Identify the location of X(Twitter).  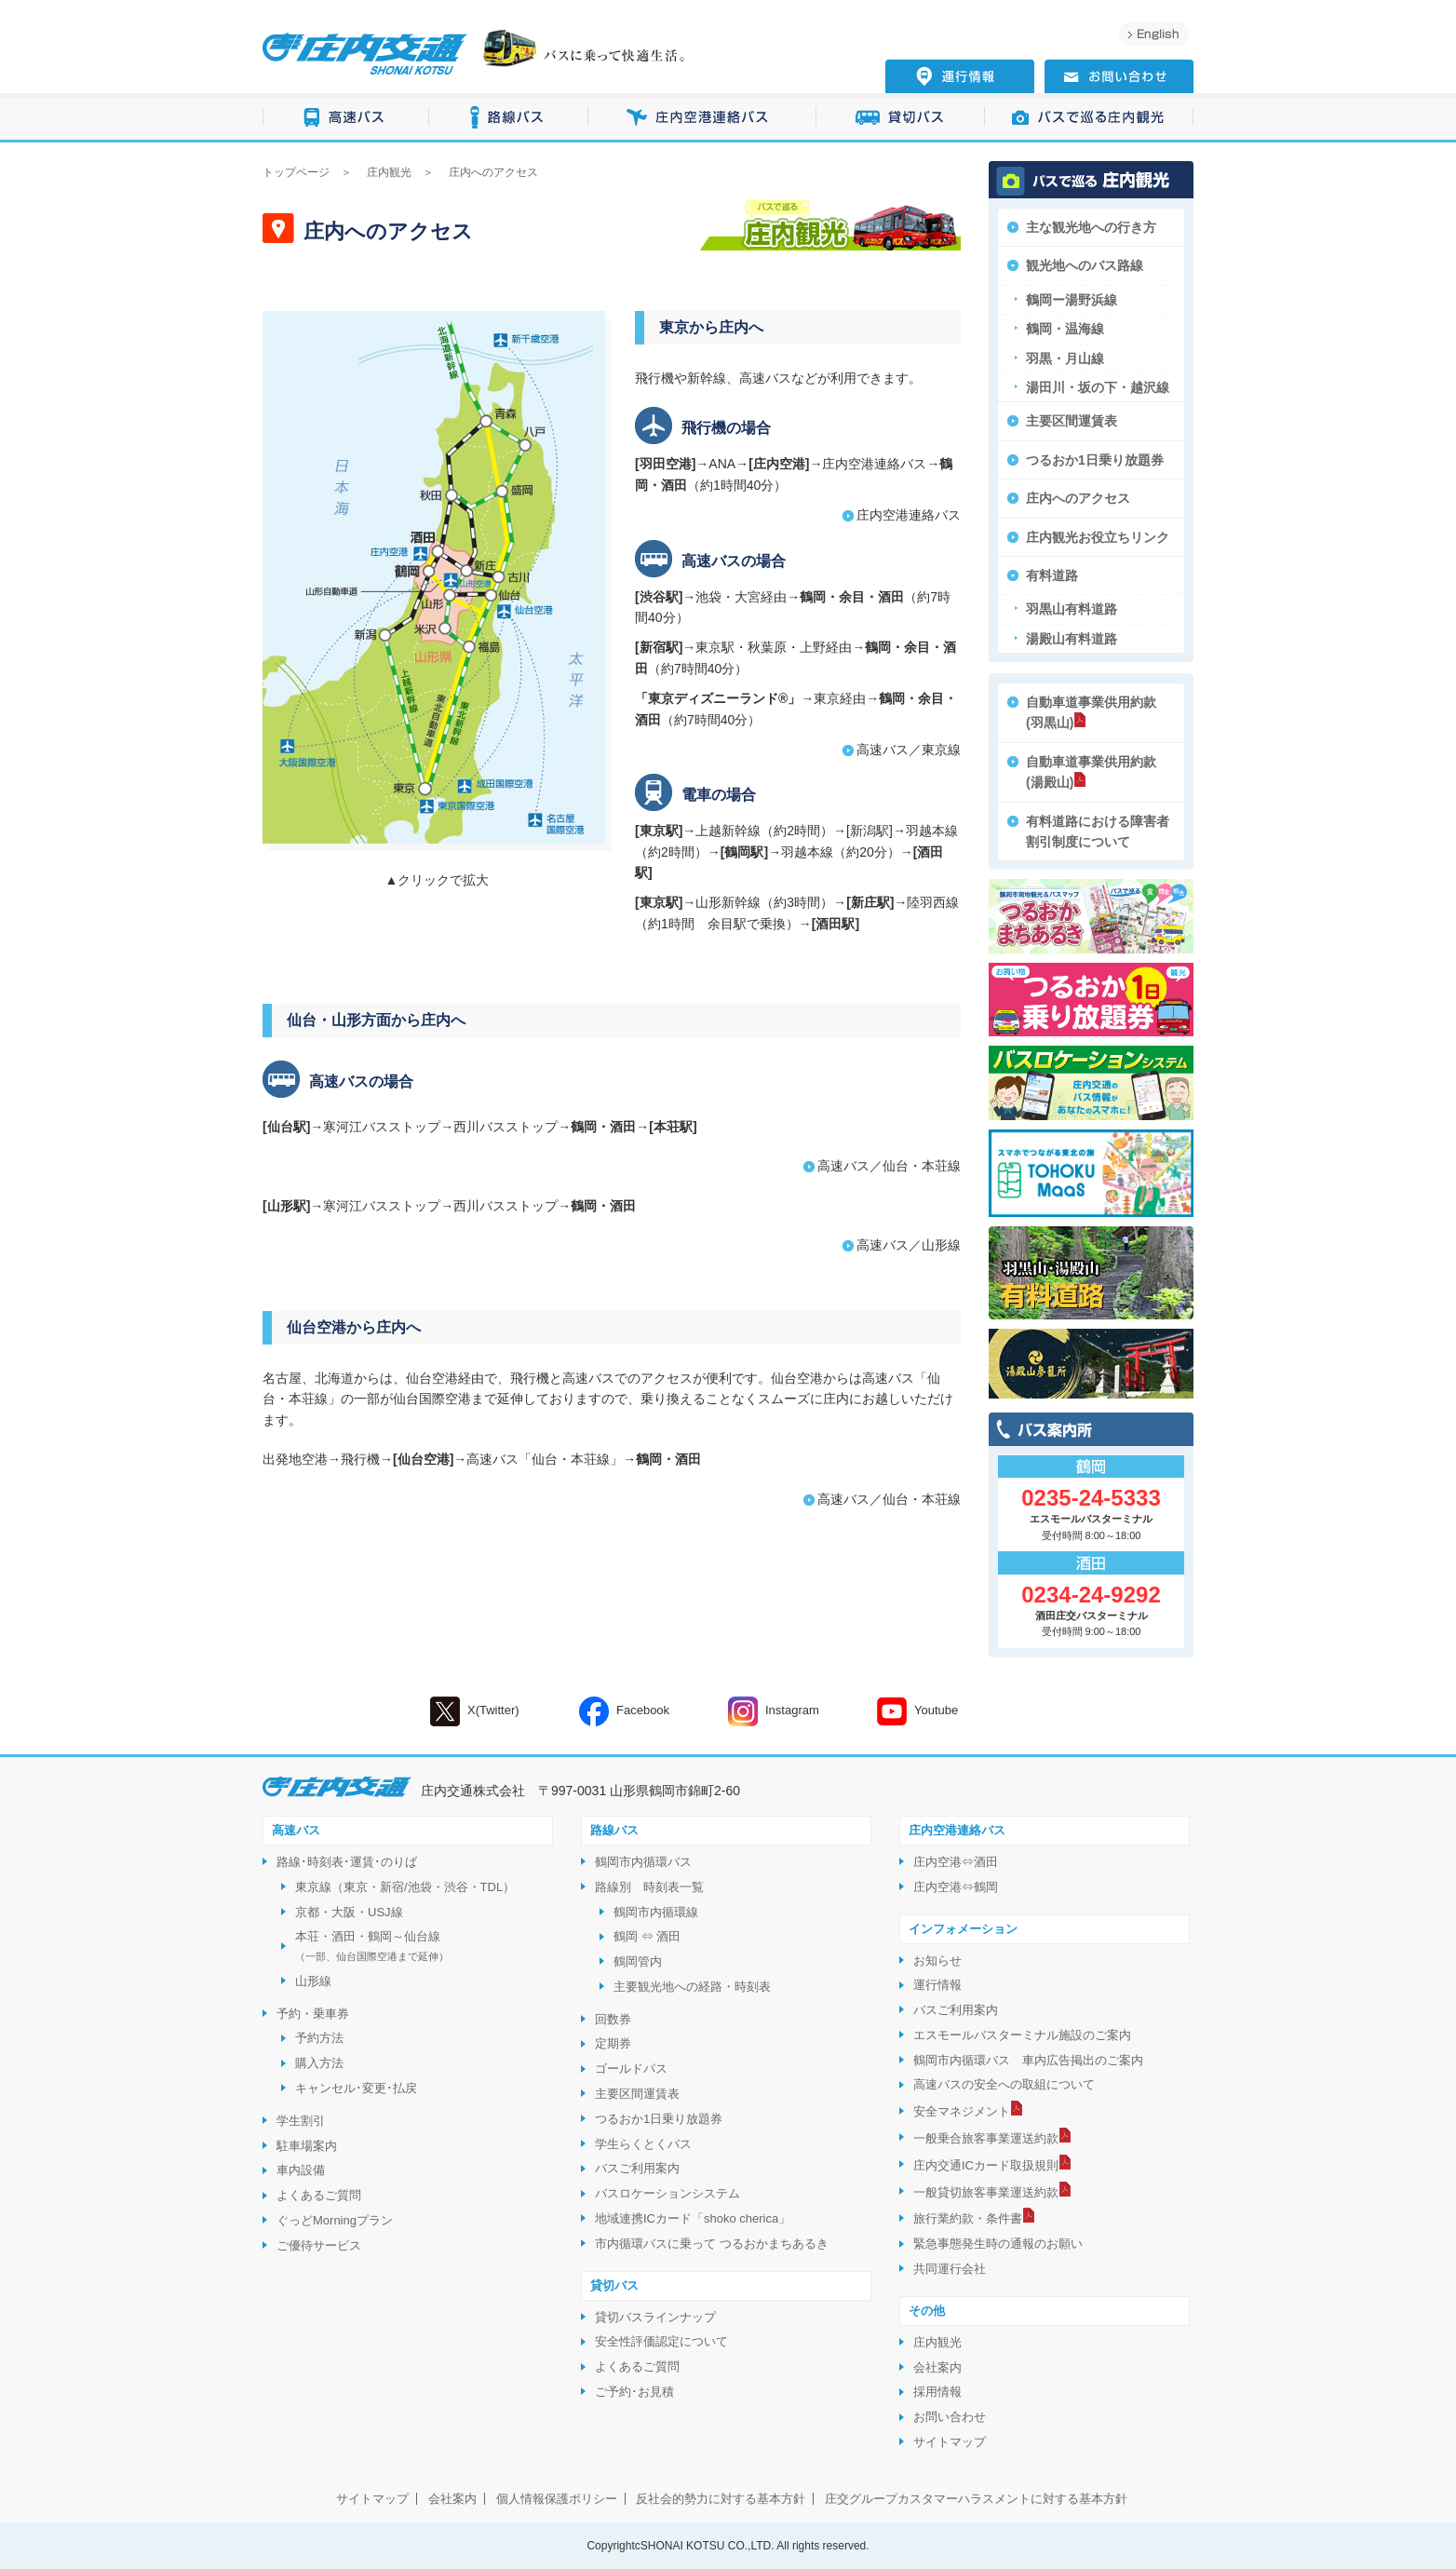
(474, 1711).